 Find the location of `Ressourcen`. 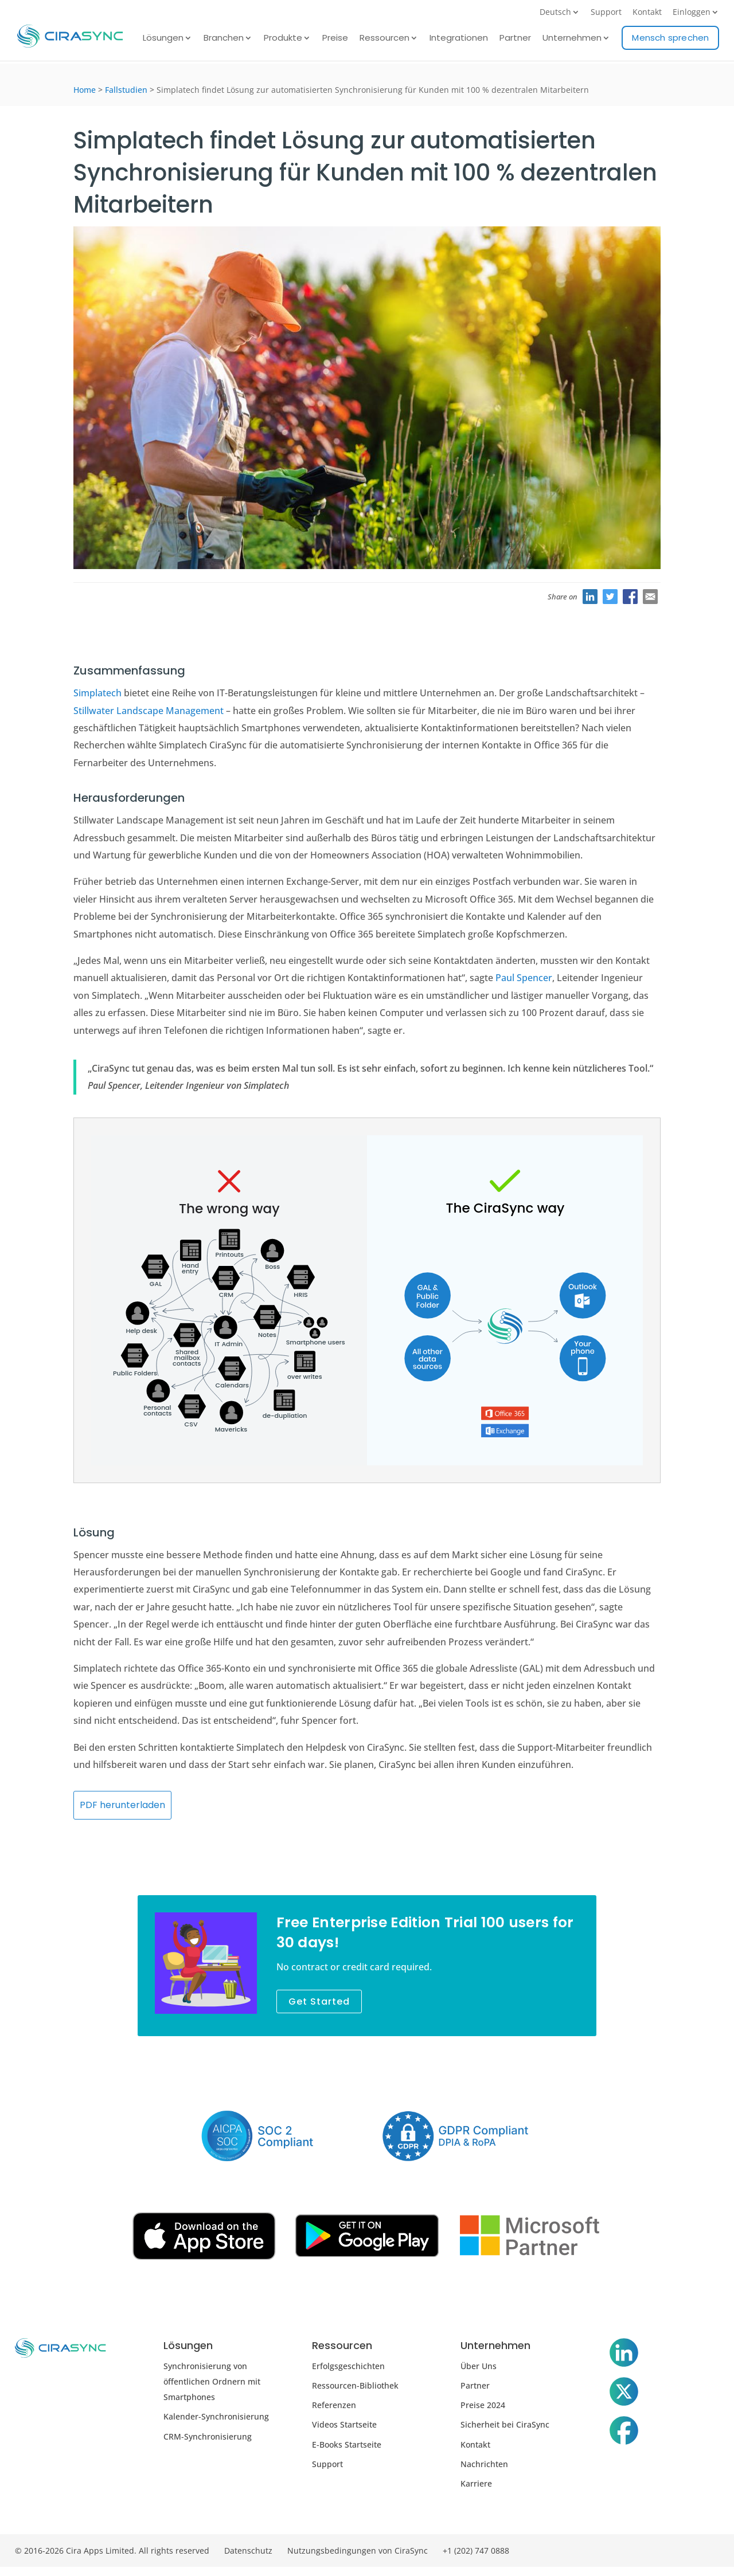

Ressourcen is located at coordinates (384, 39).